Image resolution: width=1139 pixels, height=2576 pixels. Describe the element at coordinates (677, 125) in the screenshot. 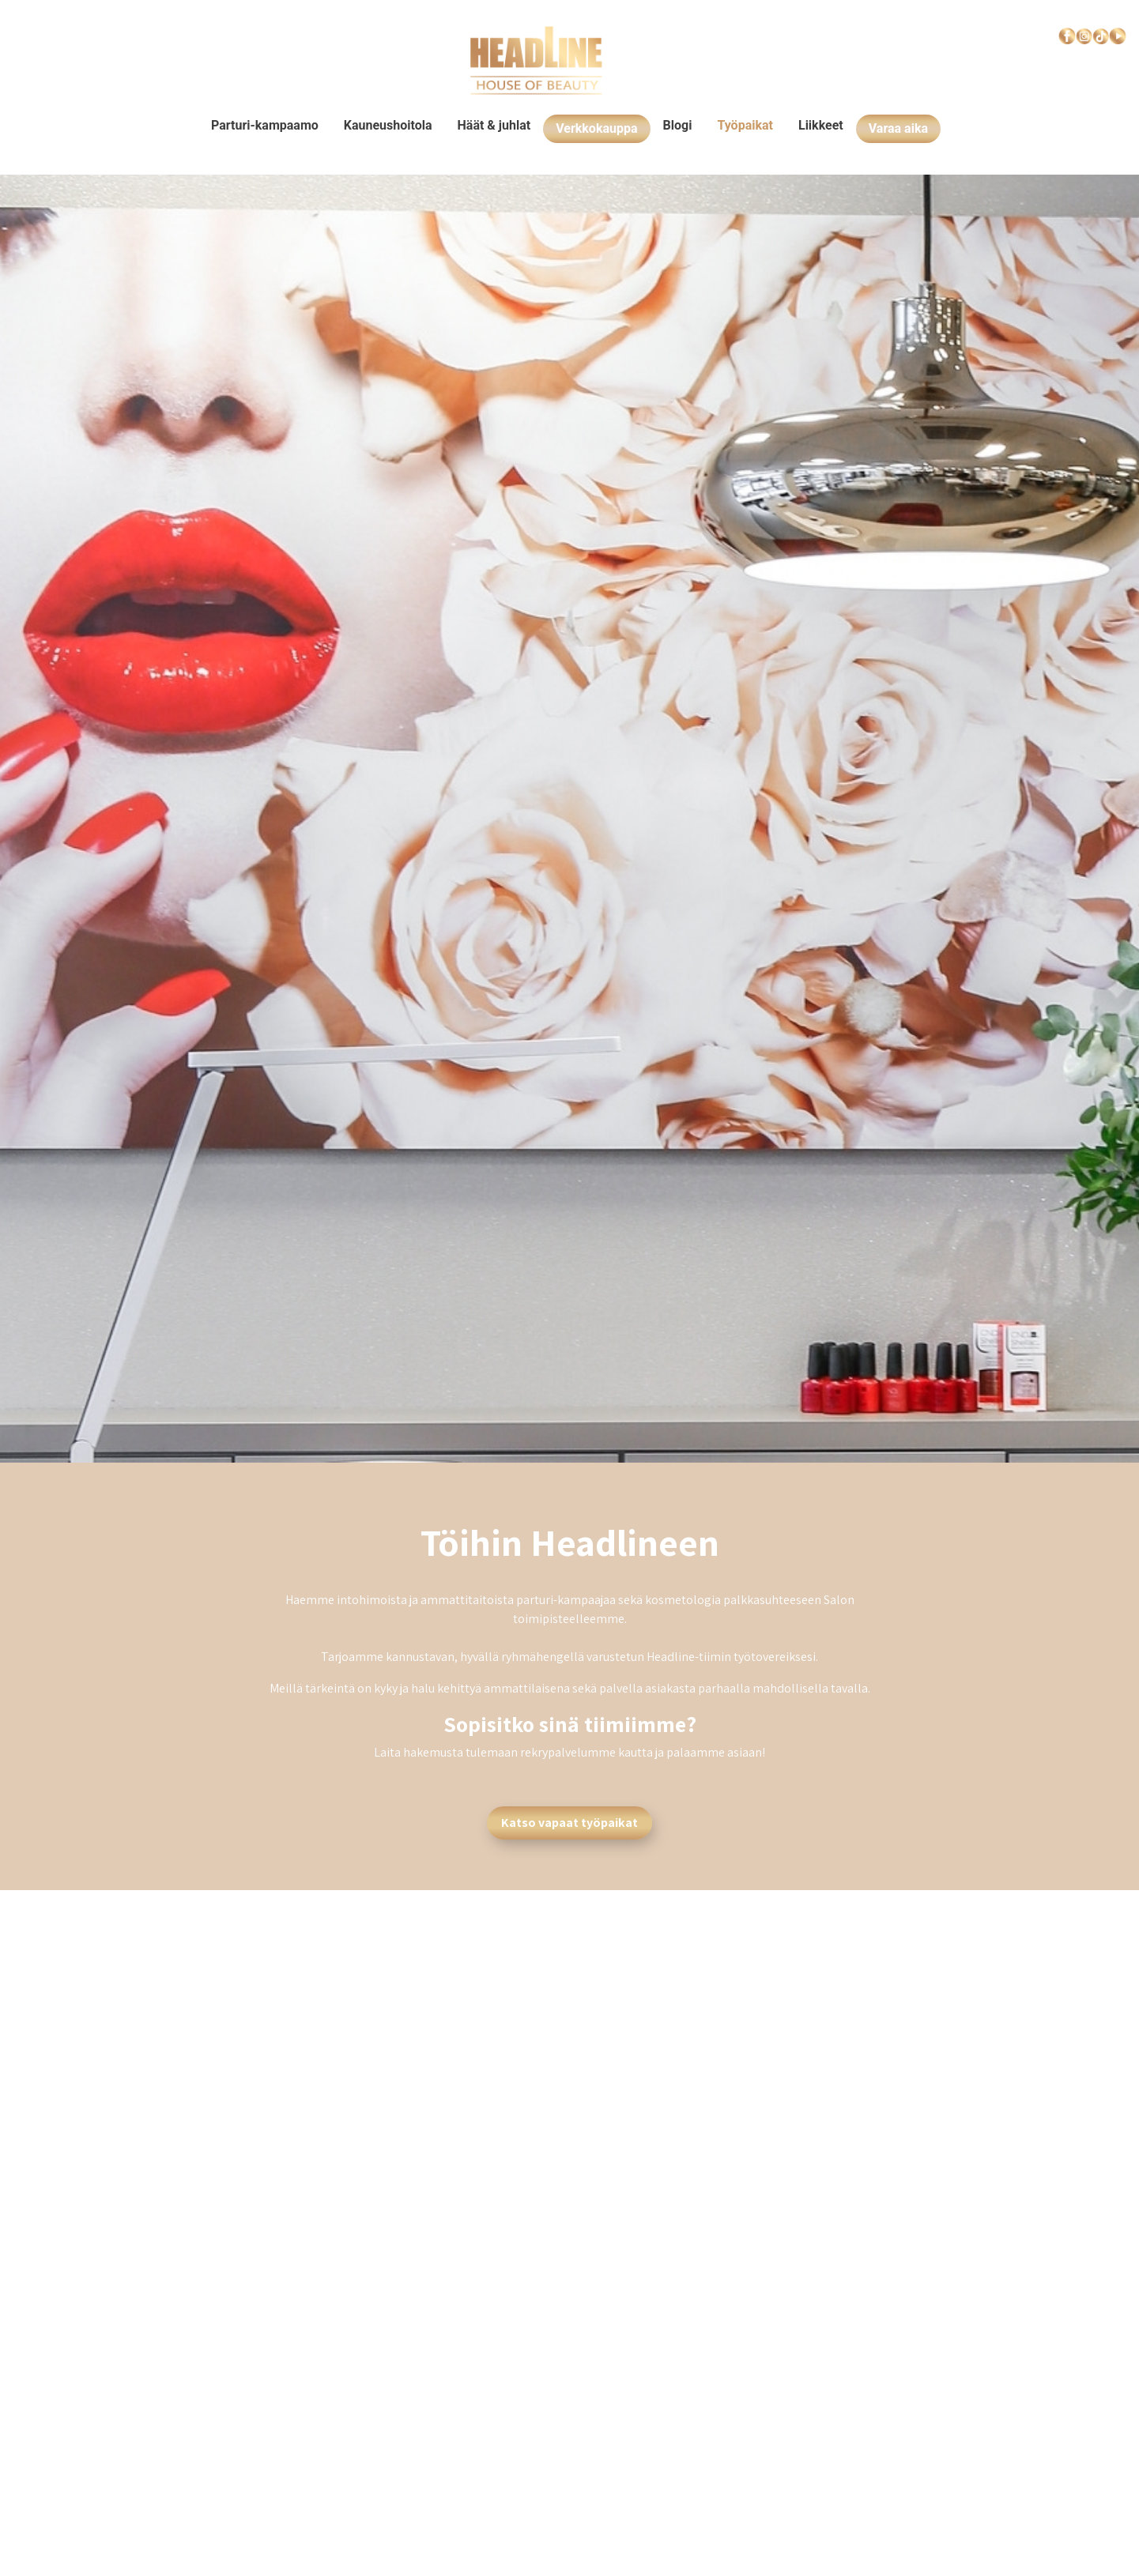

I see `Blogi` at that location.